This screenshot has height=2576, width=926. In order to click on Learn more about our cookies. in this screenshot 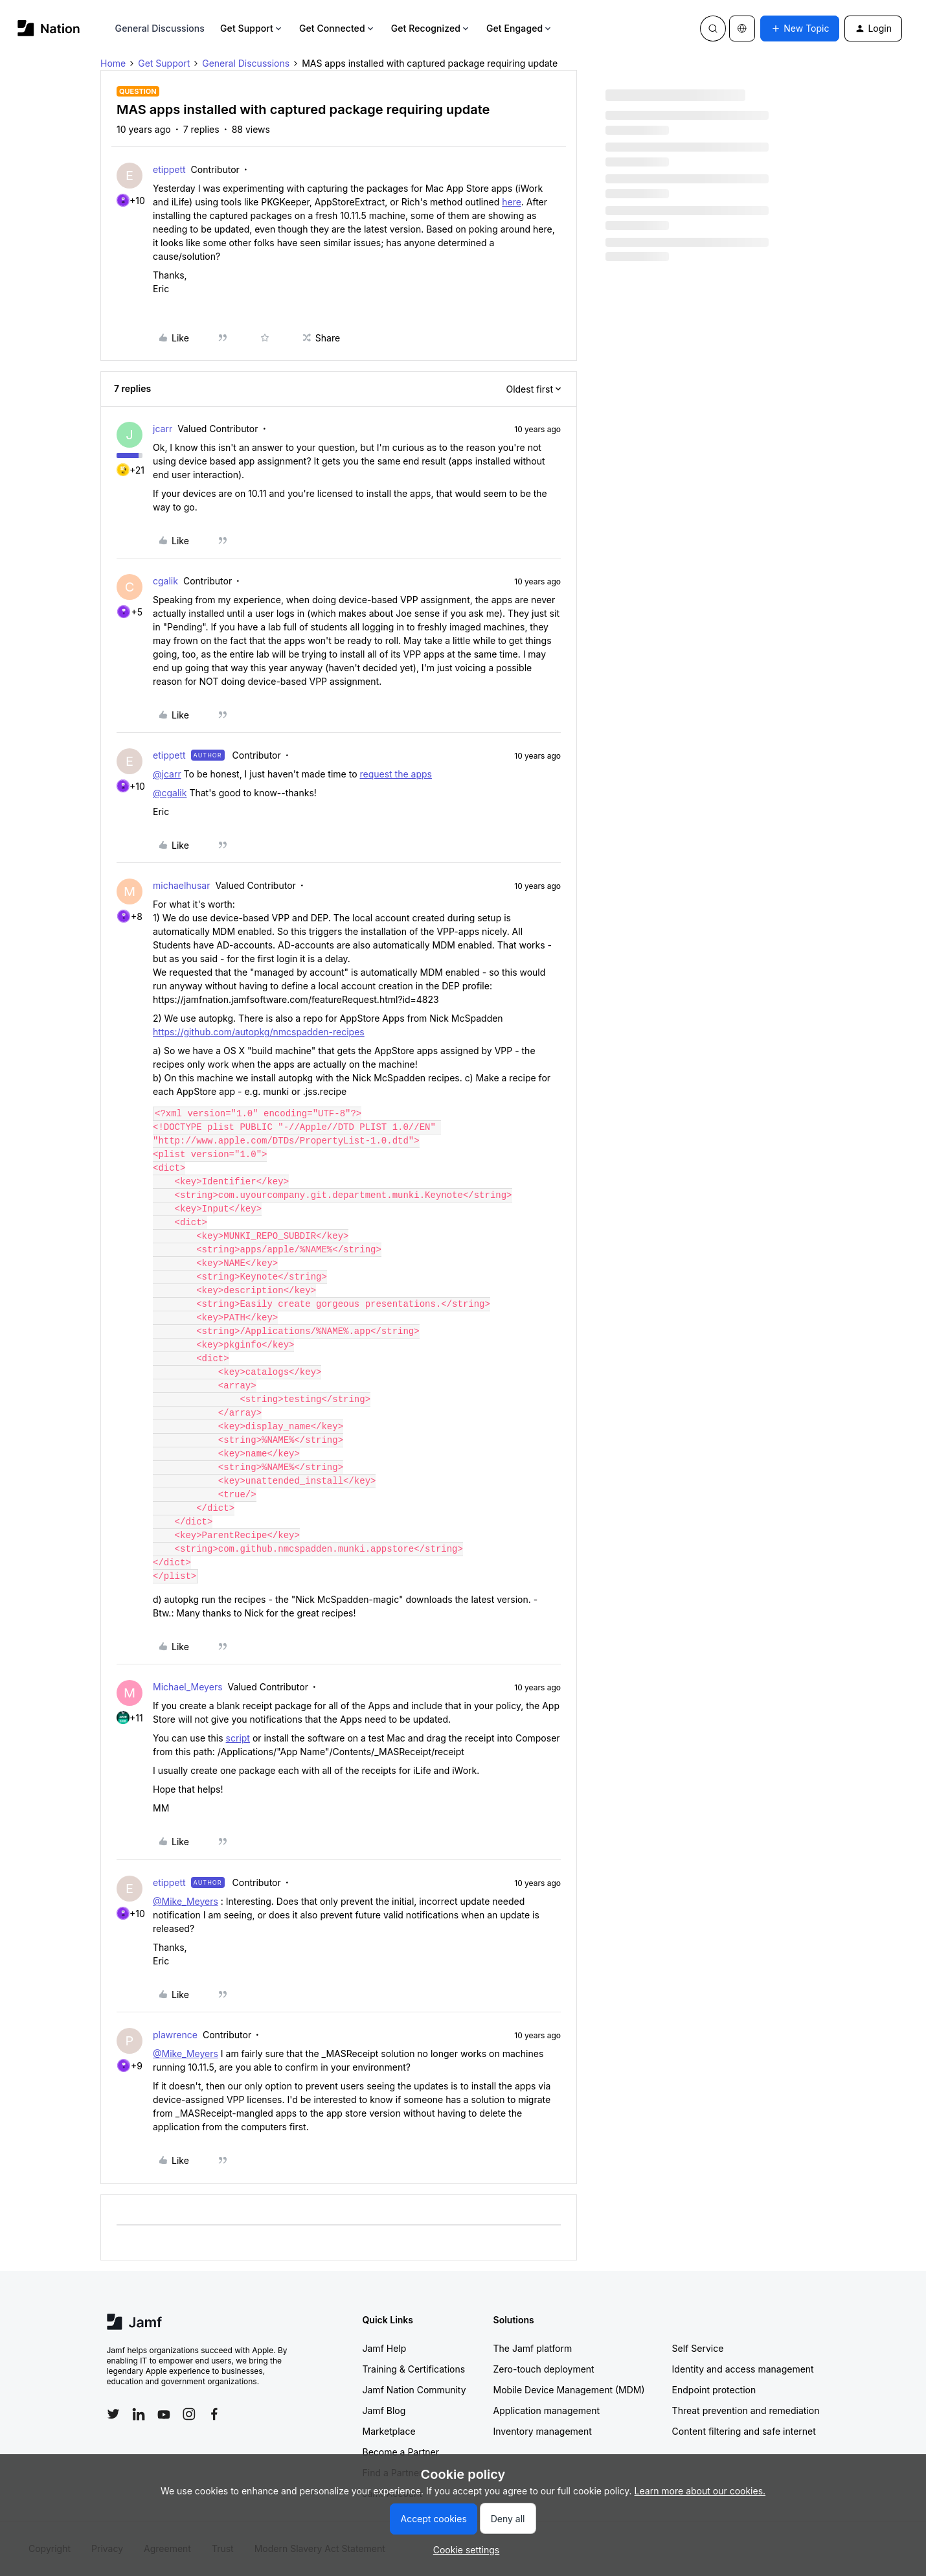, I will do `click(700, 2490)`.